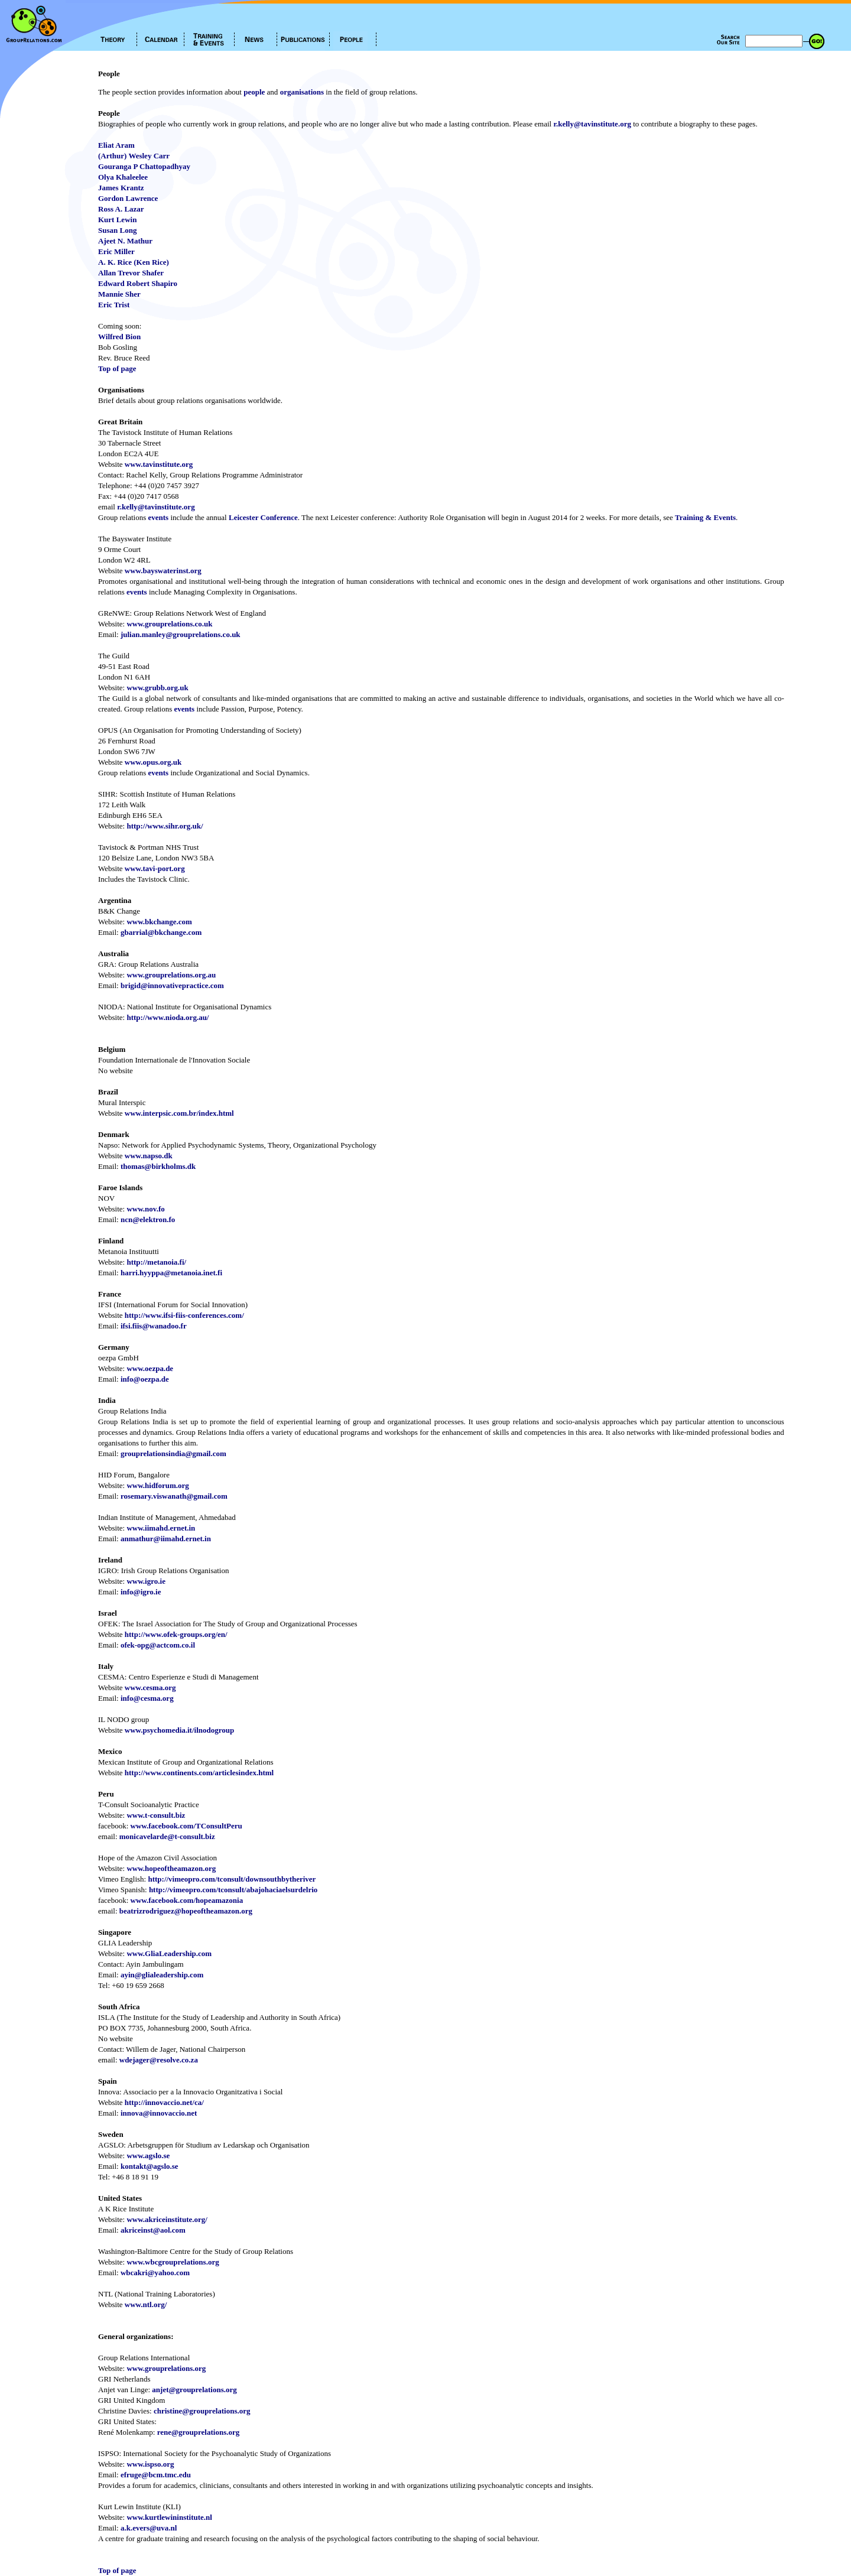 The width and height of the screenshot is (851, 2576). Describe the element at coordinates (158, 2059) in the screenshot. I see `wdejager@resolve.co.za` at that location.